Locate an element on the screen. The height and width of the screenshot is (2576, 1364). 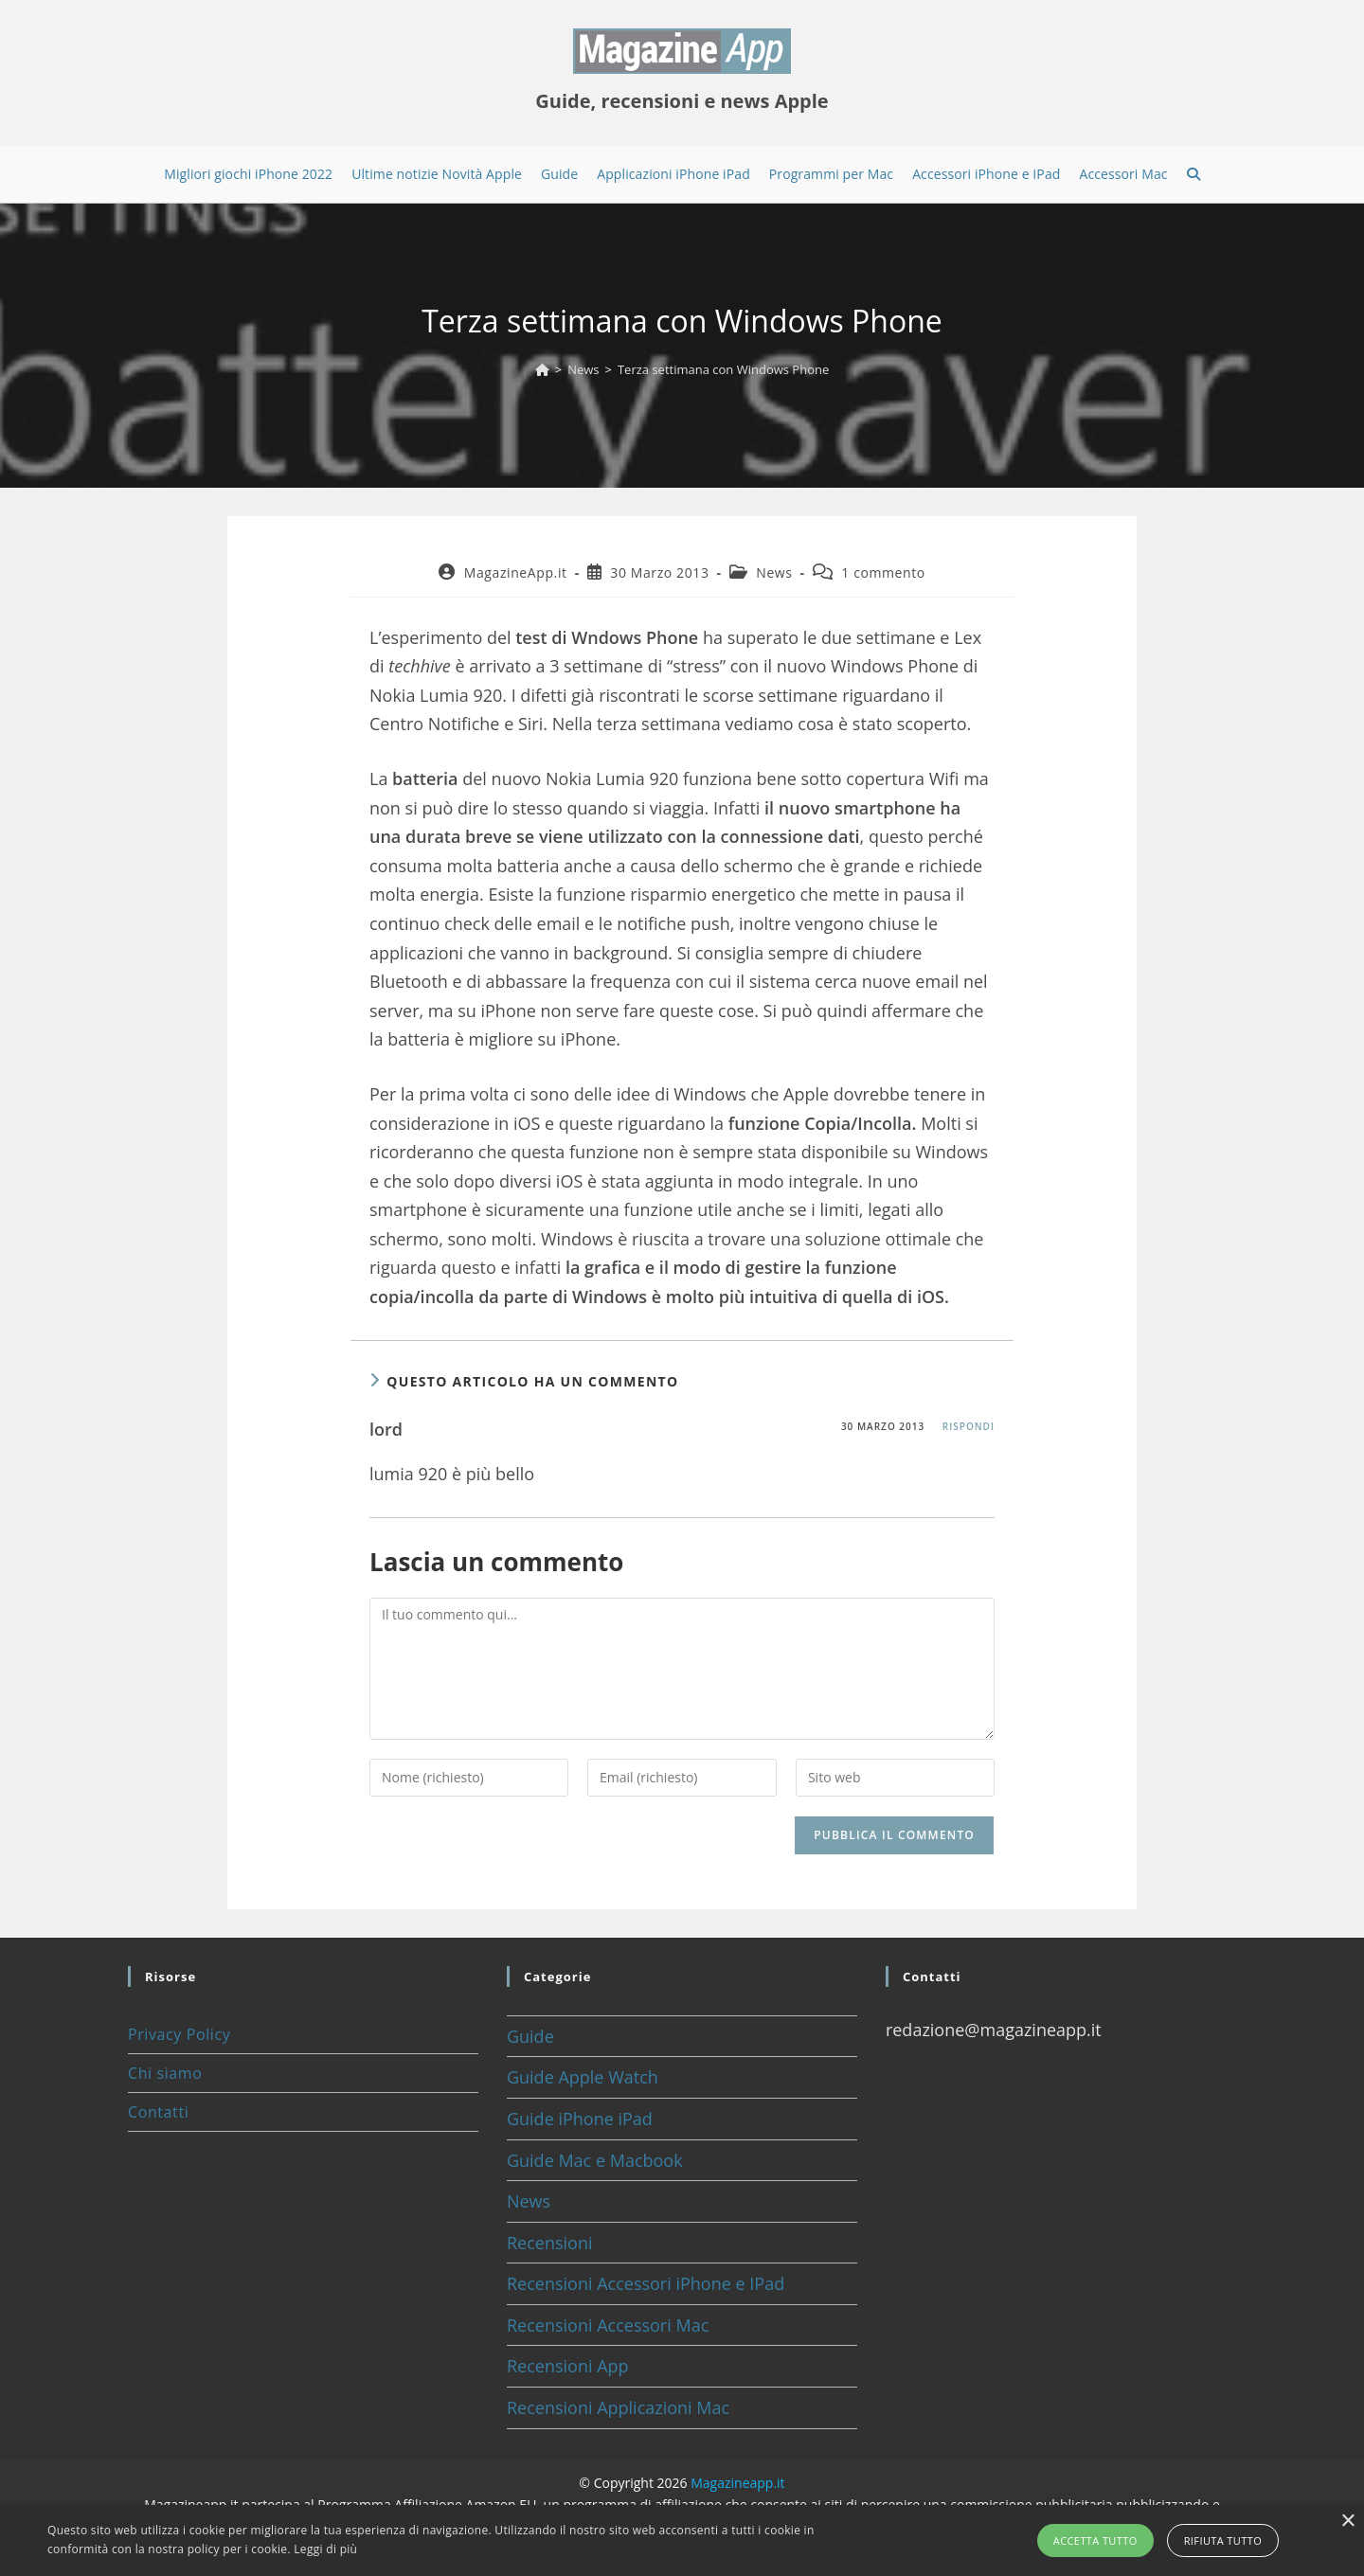
[alert] is located at coordinates (682, 2540).